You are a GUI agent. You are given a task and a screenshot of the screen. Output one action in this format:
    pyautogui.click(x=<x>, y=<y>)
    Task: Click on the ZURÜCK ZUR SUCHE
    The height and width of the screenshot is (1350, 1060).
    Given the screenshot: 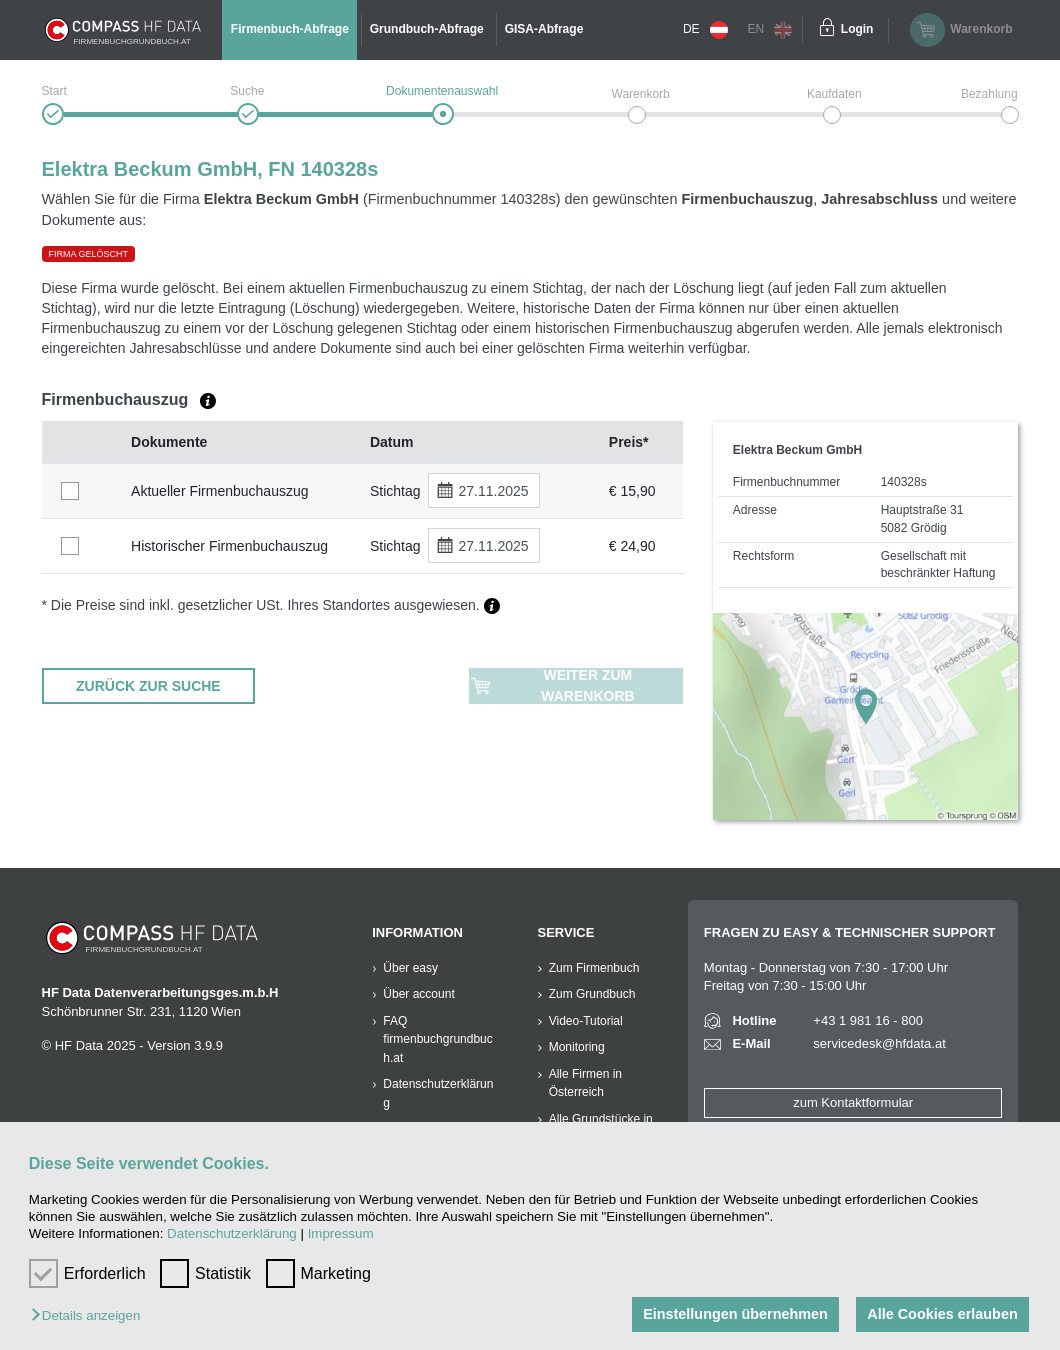 What is the action you would take?
    pyautogui.click(x=148, y=686)
    